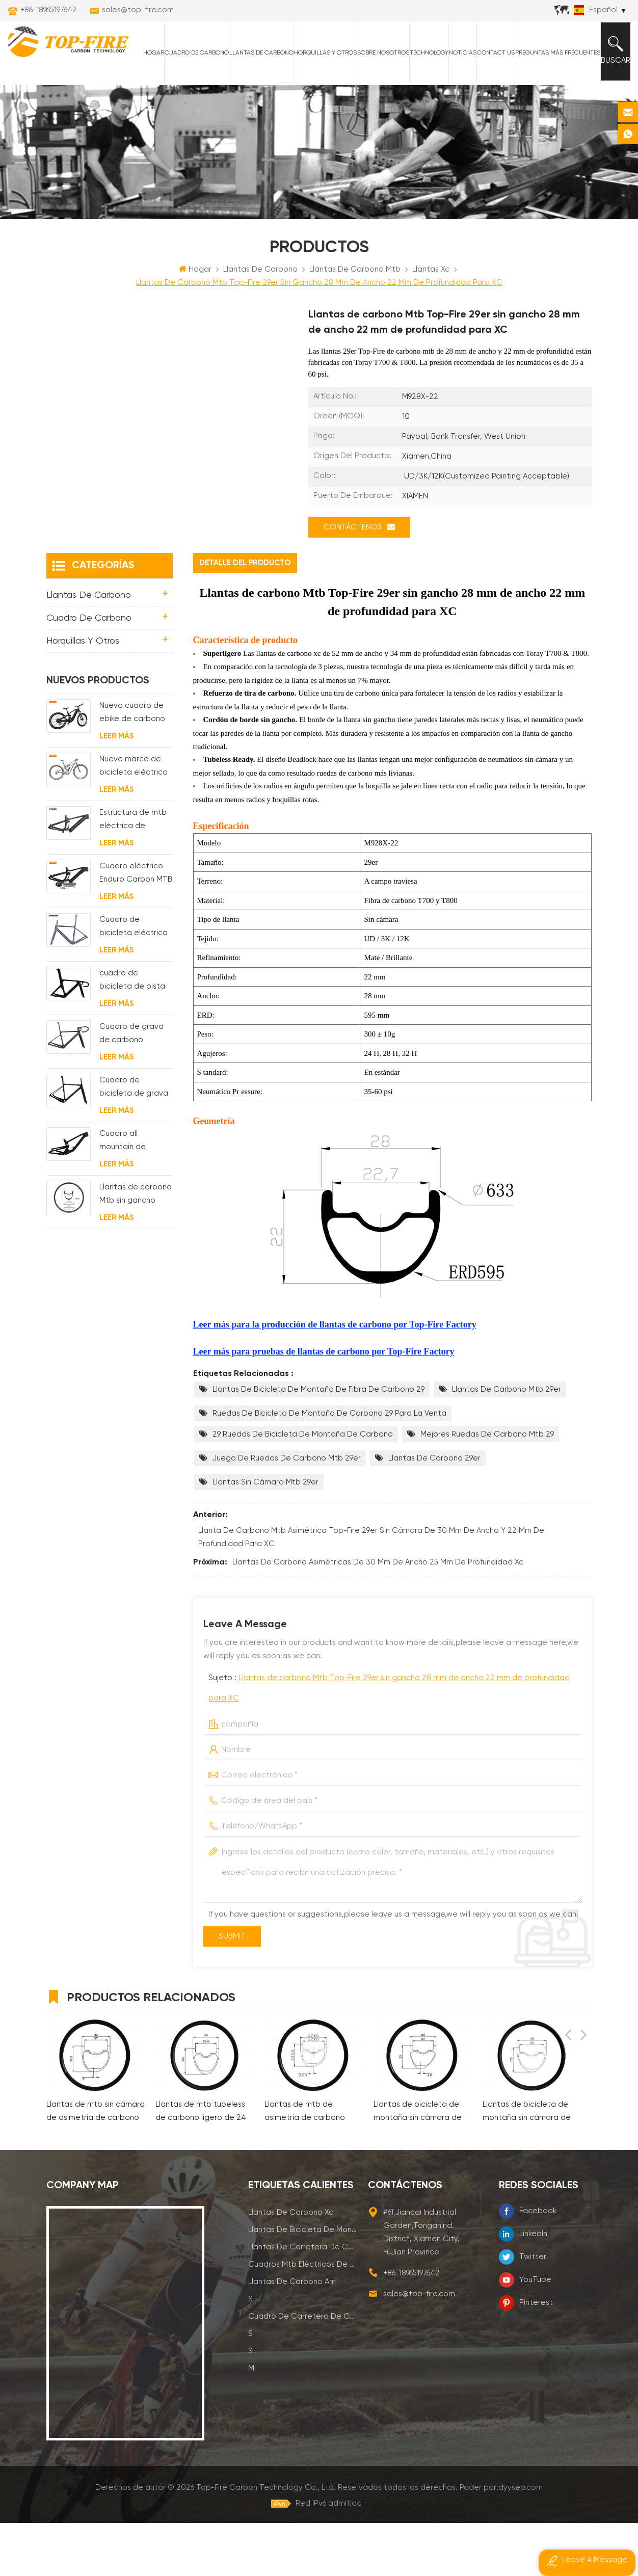  Describe the element at coordinates (132, 1034) in the screenshot. I see `cuadro de bicicleta de pista de carbono aero para sistema bsa` at that location.